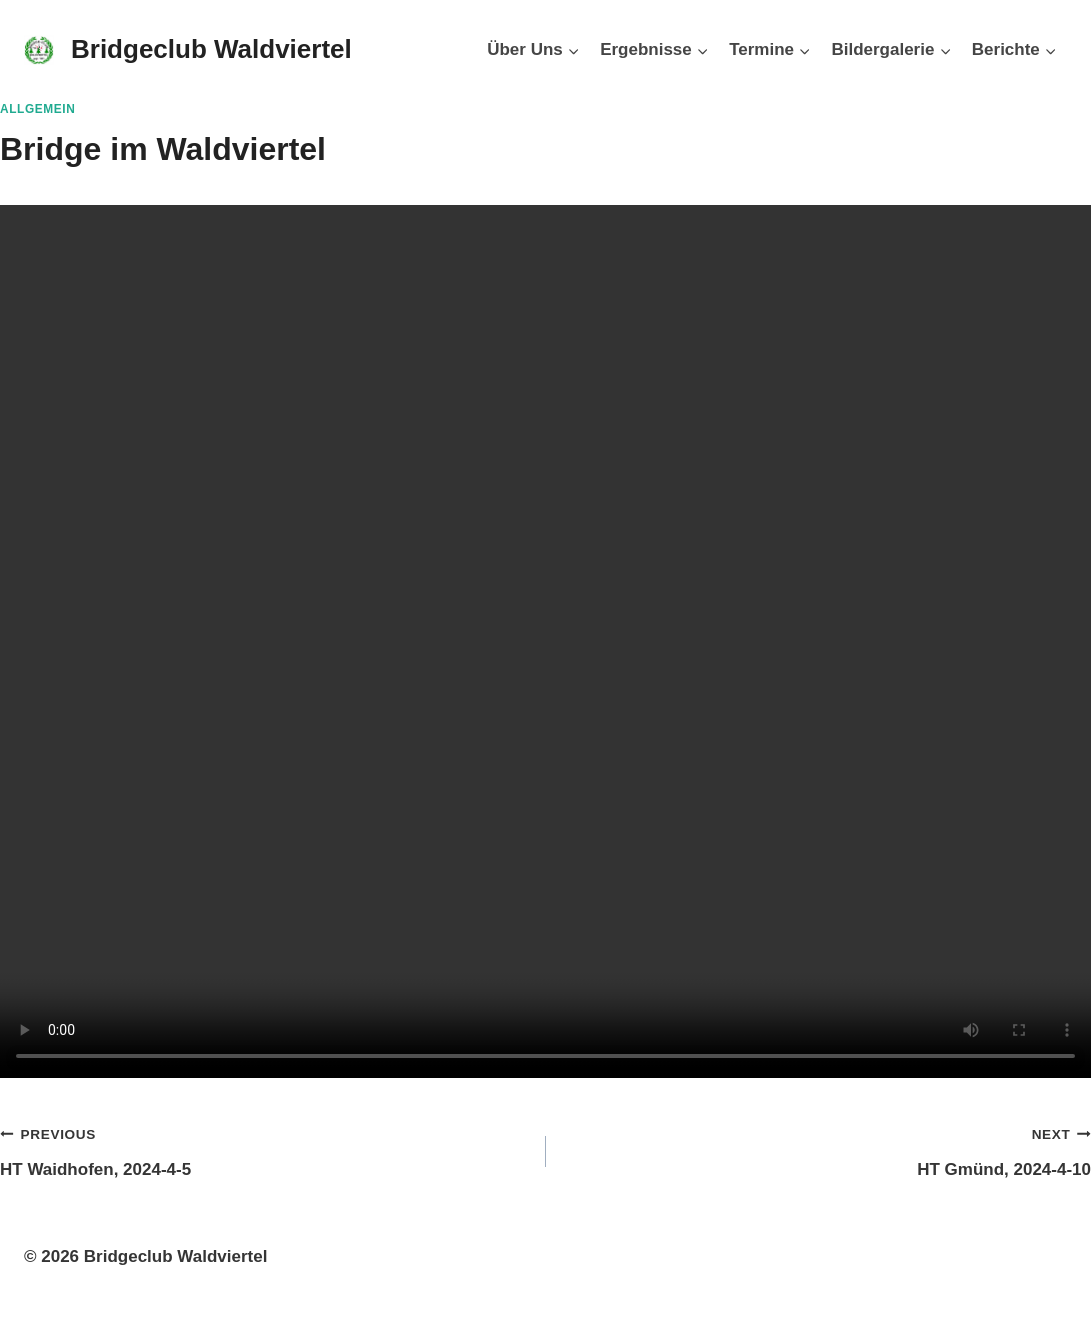  I want to click on HT Gmünd, 2024-4-10, so click(827, 1149).